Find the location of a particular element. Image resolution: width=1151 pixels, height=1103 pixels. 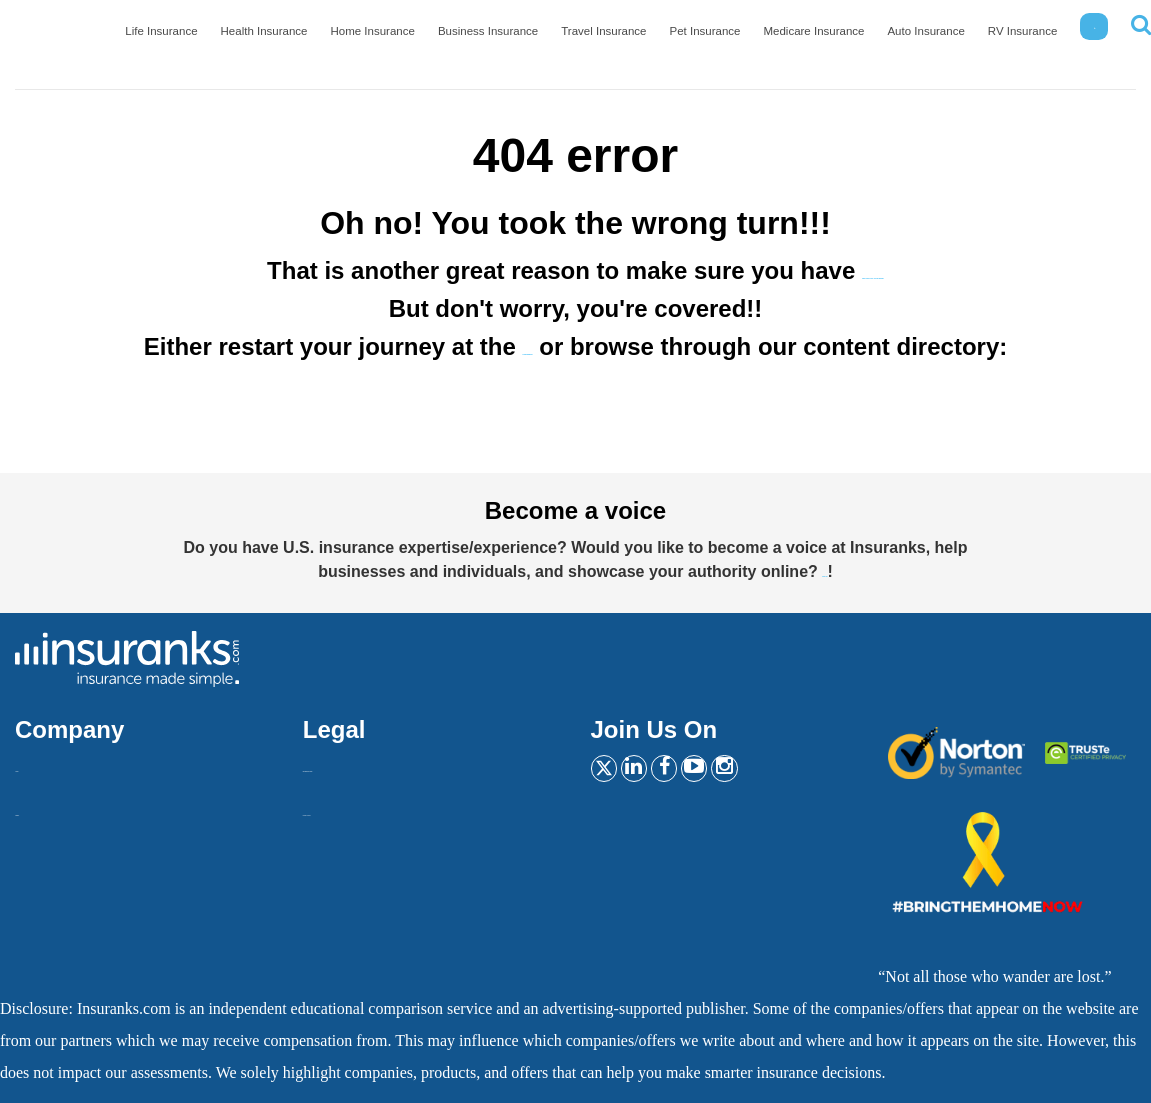

Life Insurance is located at coordinates (242, 39).